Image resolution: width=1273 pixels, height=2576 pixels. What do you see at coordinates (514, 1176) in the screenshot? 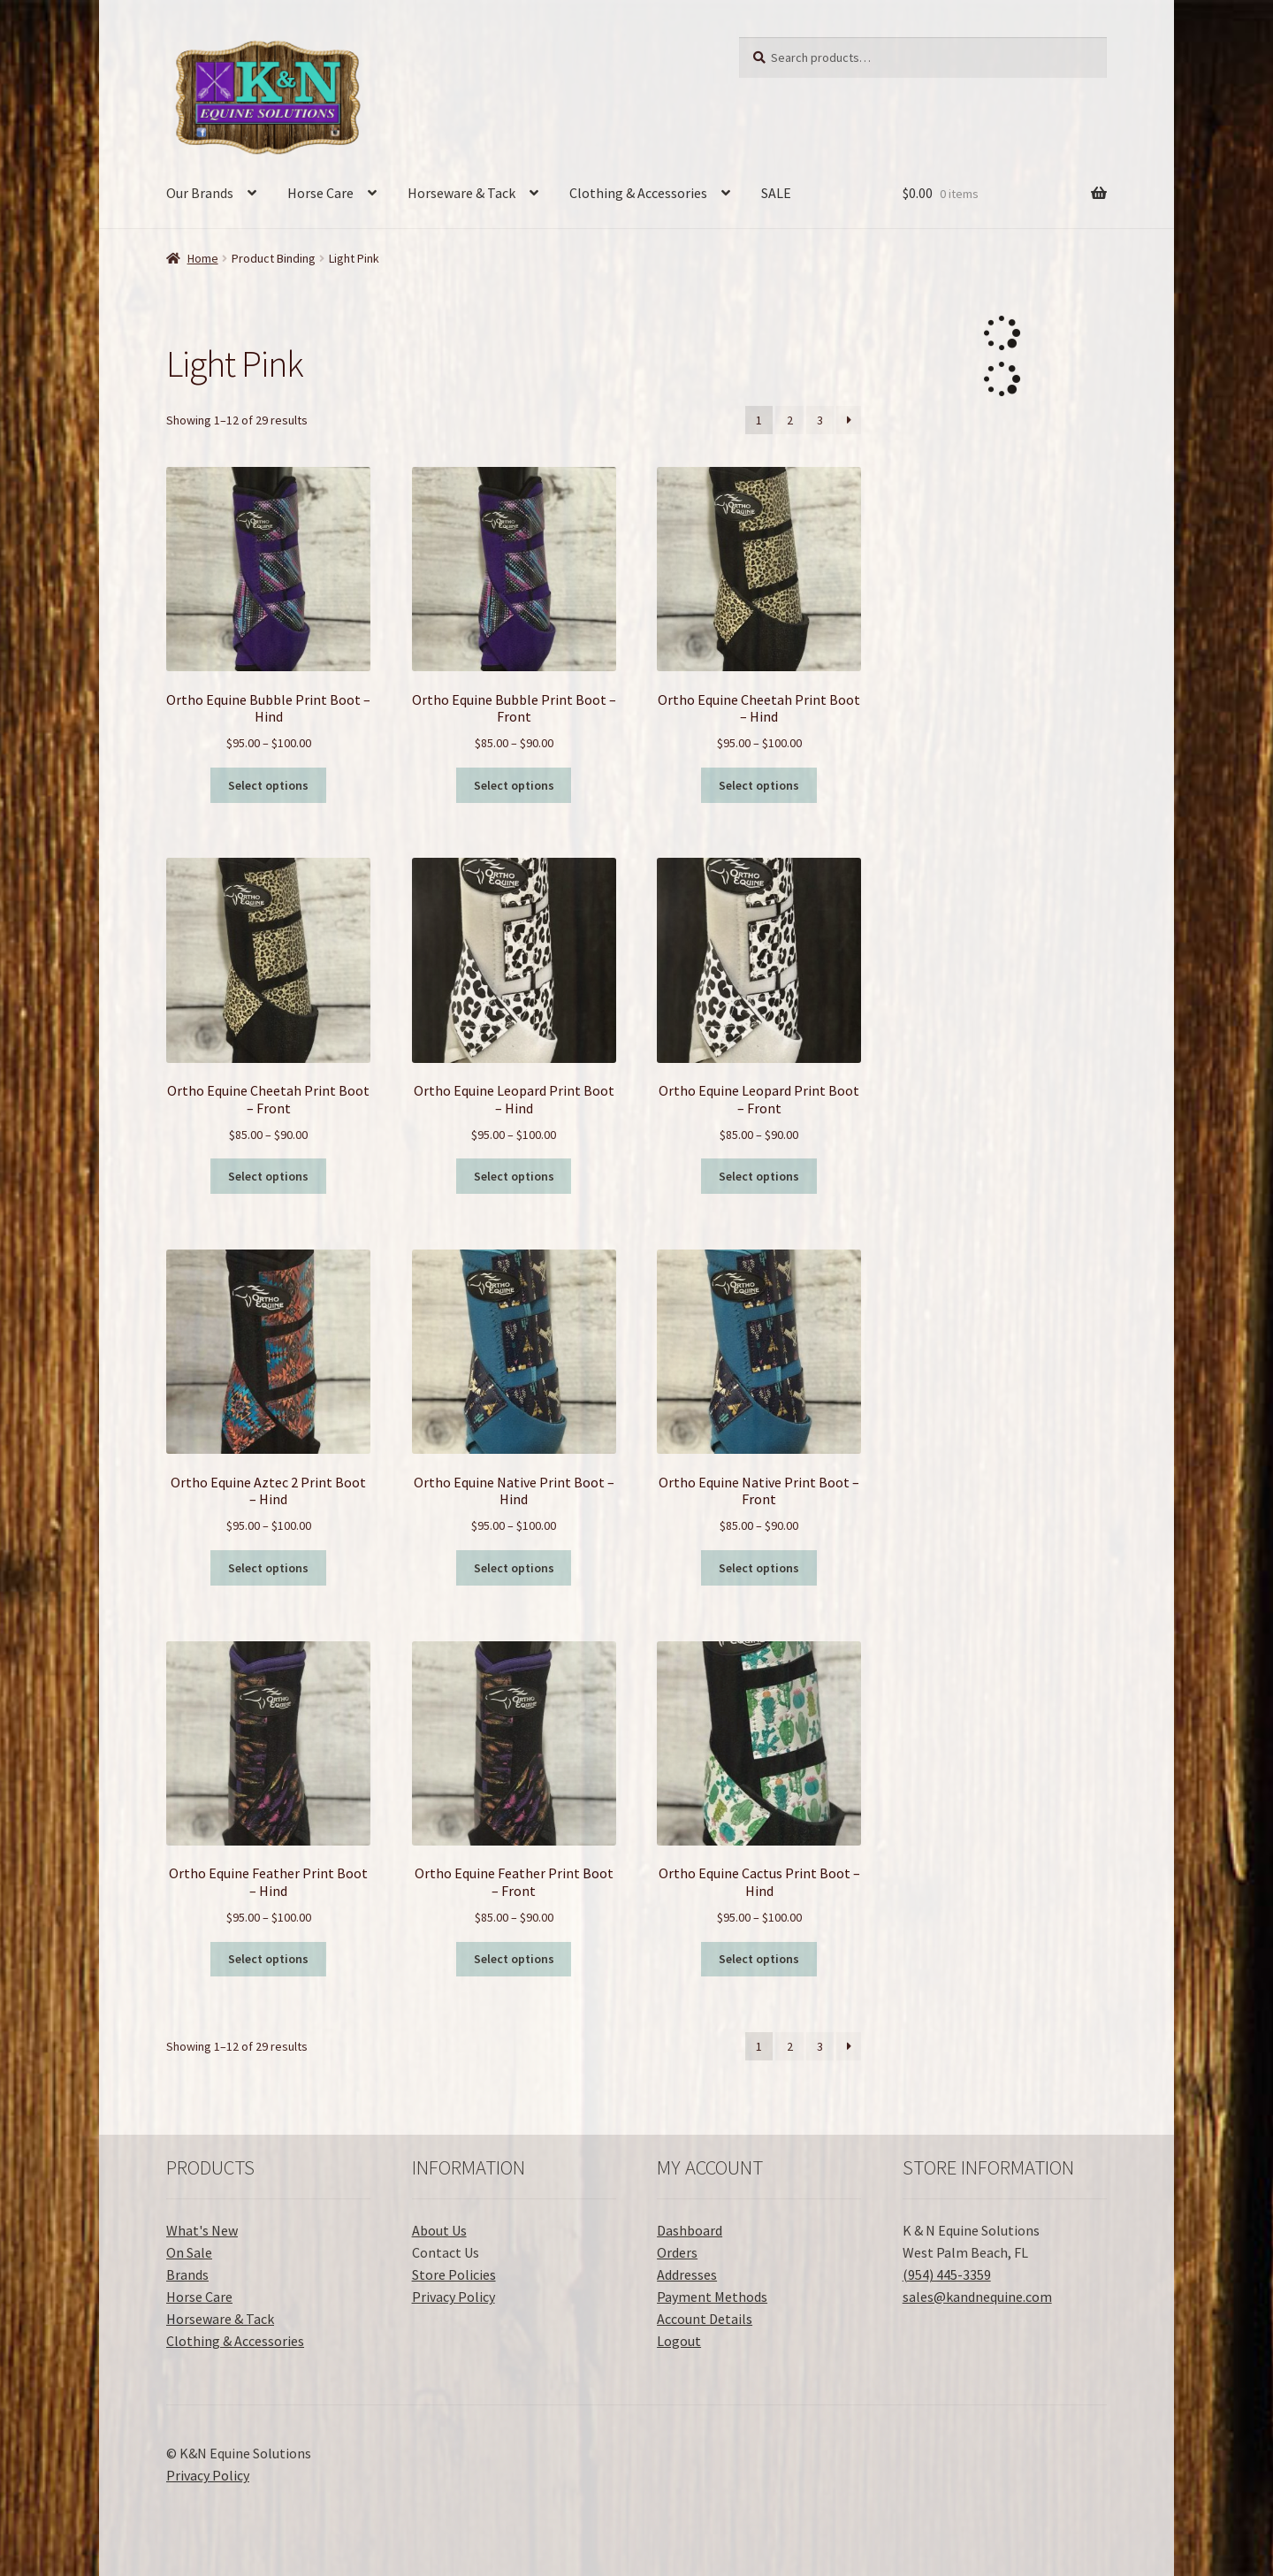
I see `Select options [Select options for “Ortho Equine Leopard Print Boot - Hind”]` at bounding box center [514, 1176].